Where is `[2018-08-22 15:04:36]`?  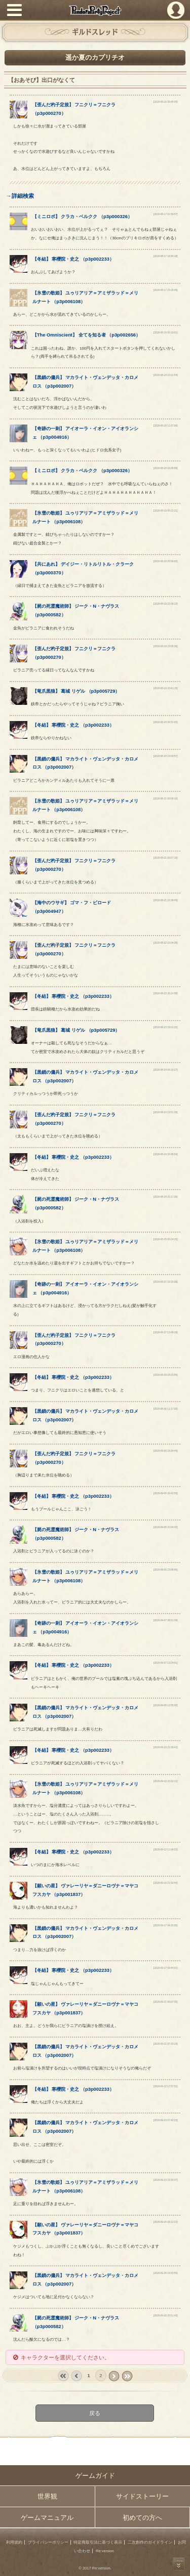 [2018-08-22 15:04:36] is located at coordinates (166, 943).